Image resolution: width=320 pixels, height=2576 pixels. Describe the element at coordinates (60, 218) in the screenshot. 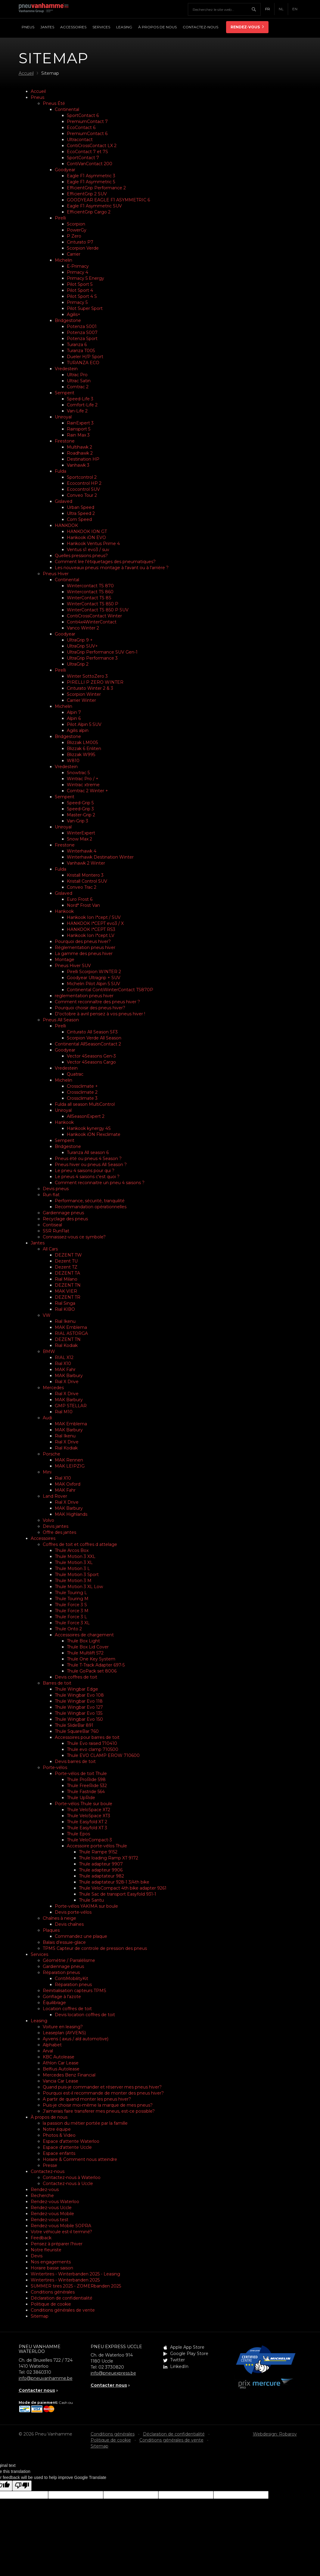

I see `Pirelli` at that location.